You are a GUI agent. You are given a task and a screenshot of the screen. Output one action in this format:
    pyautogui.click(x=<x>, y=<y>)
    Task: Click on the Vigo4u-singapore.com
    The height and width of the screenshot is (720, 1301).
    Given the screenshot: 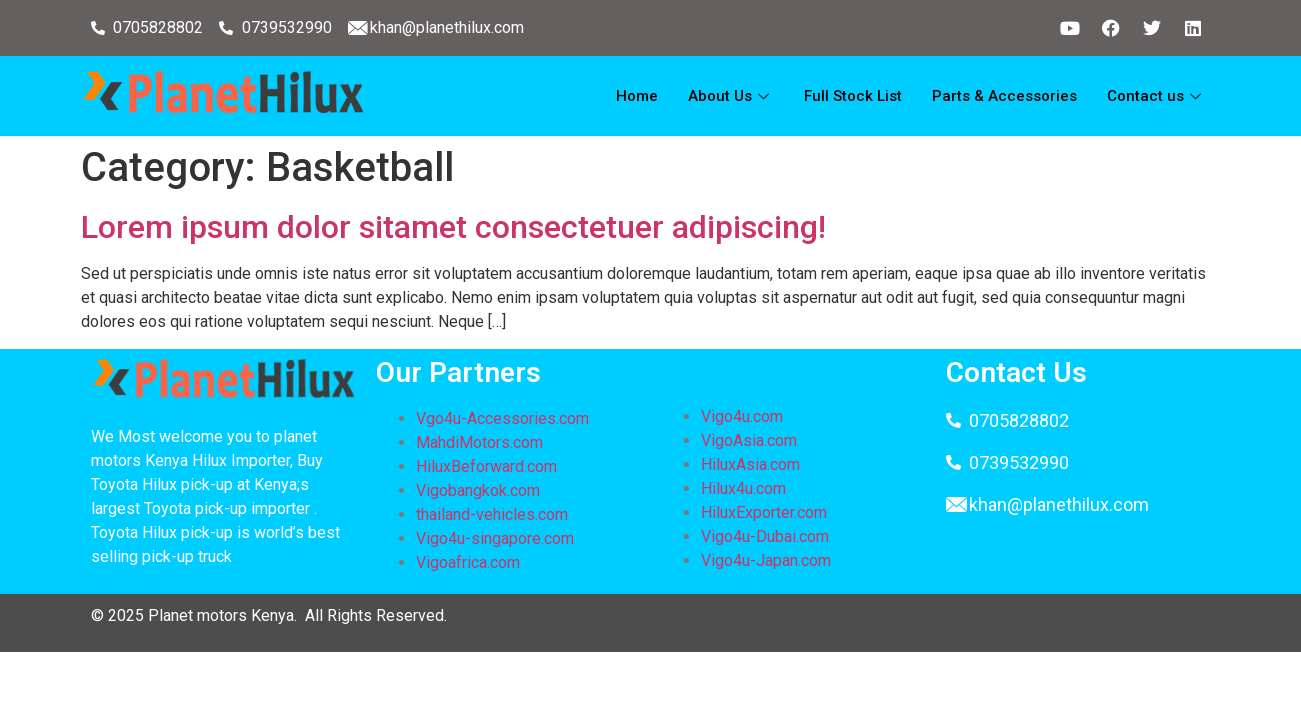 What is the action you would take?
    pyautogui.click(x=495, y=538)
    